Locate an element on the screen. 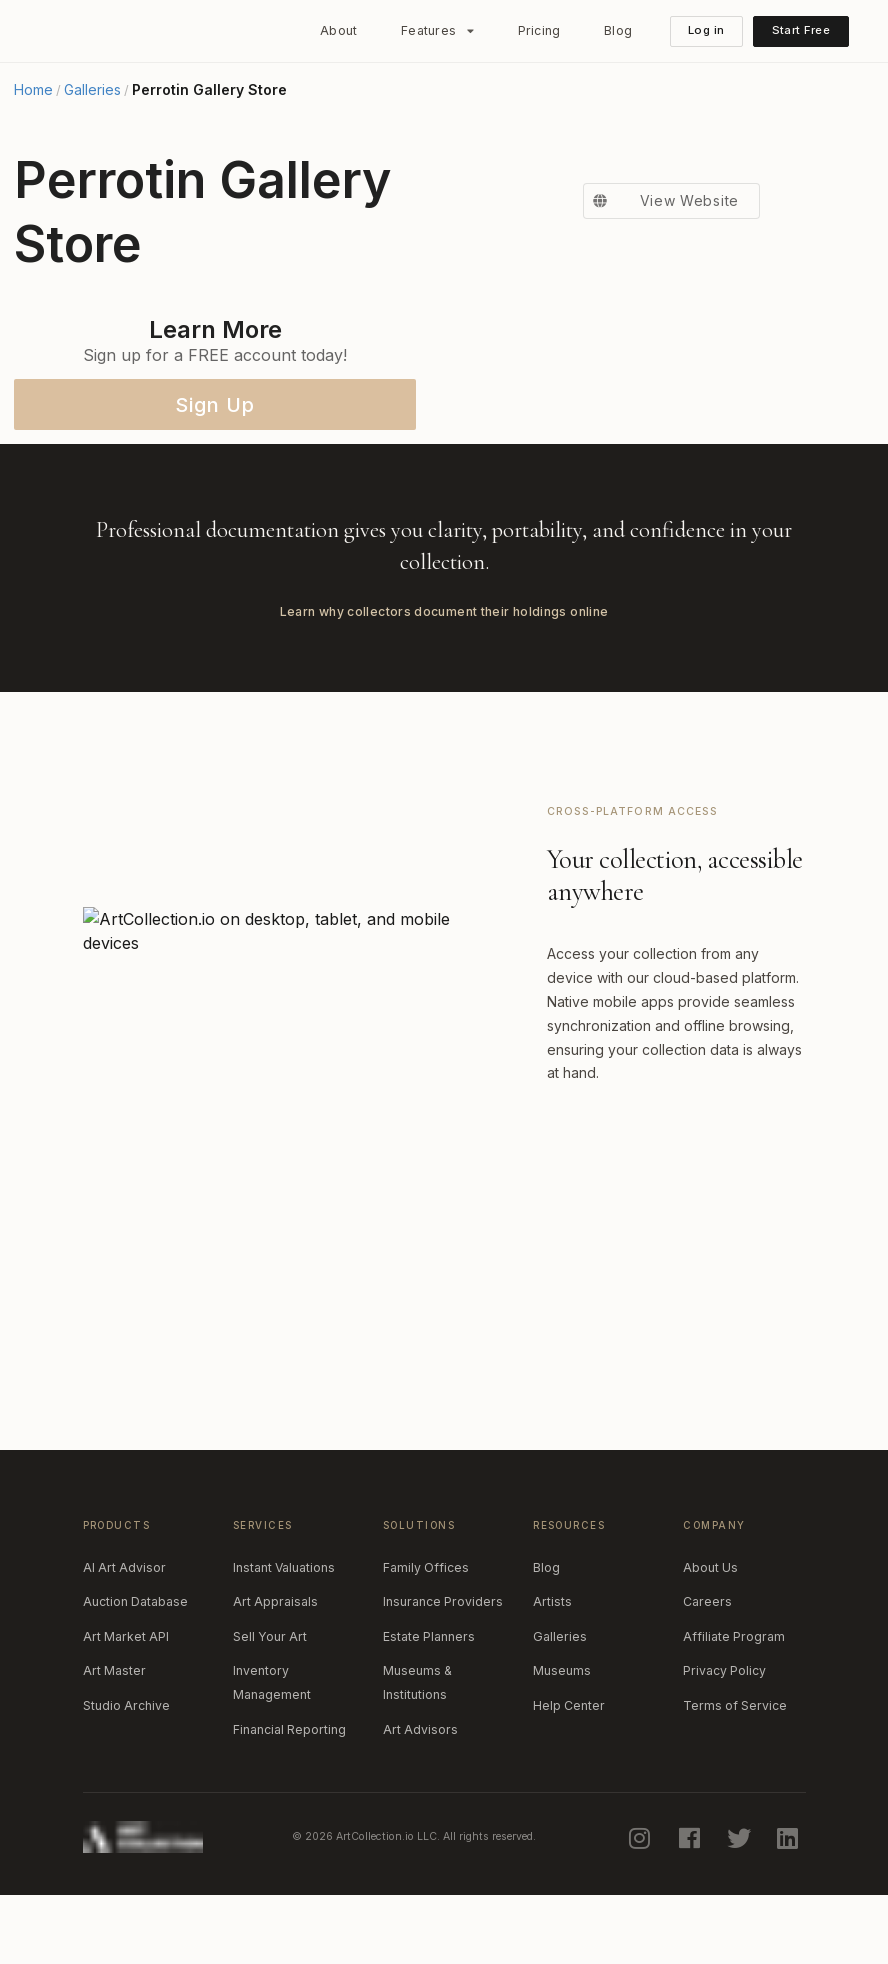  Pricing is located at coordinates (539, 30).